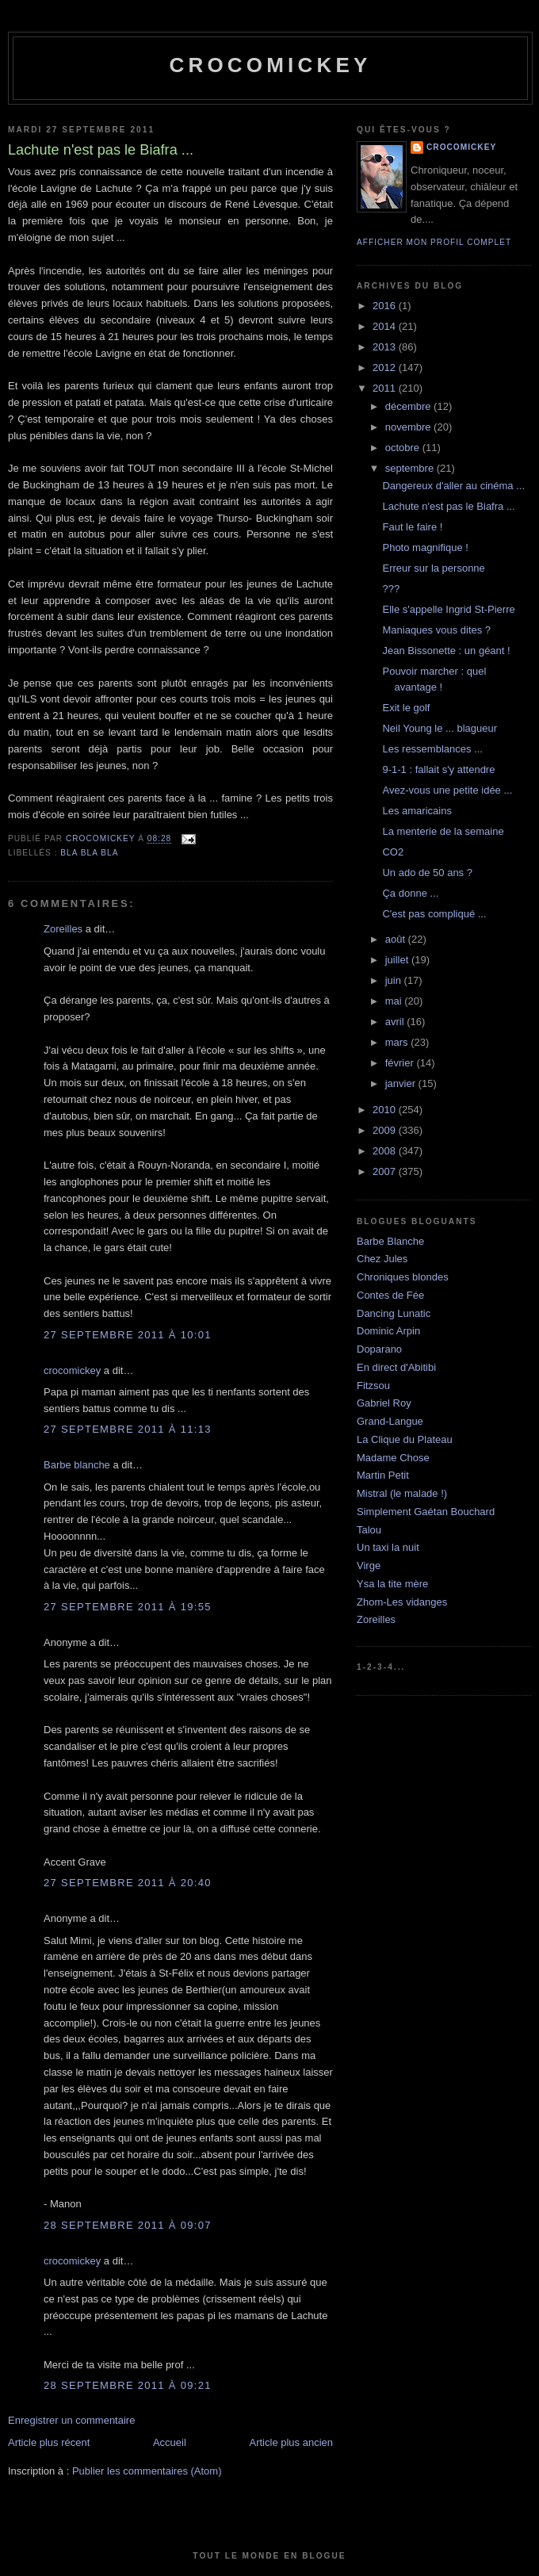  What do you see at coordinates (394, 980) in the screenshot?
I see `juin` at bounding box center [394, 980].